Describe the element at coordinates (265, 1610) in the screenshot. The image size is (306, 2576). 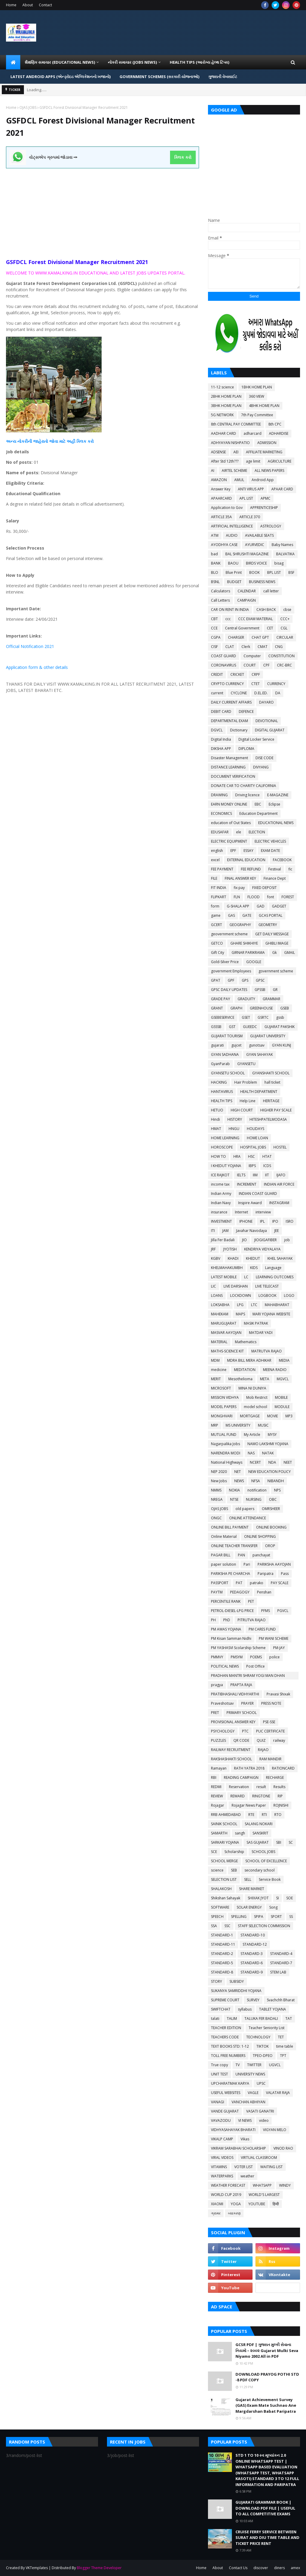
I see `PFMS` at that location.